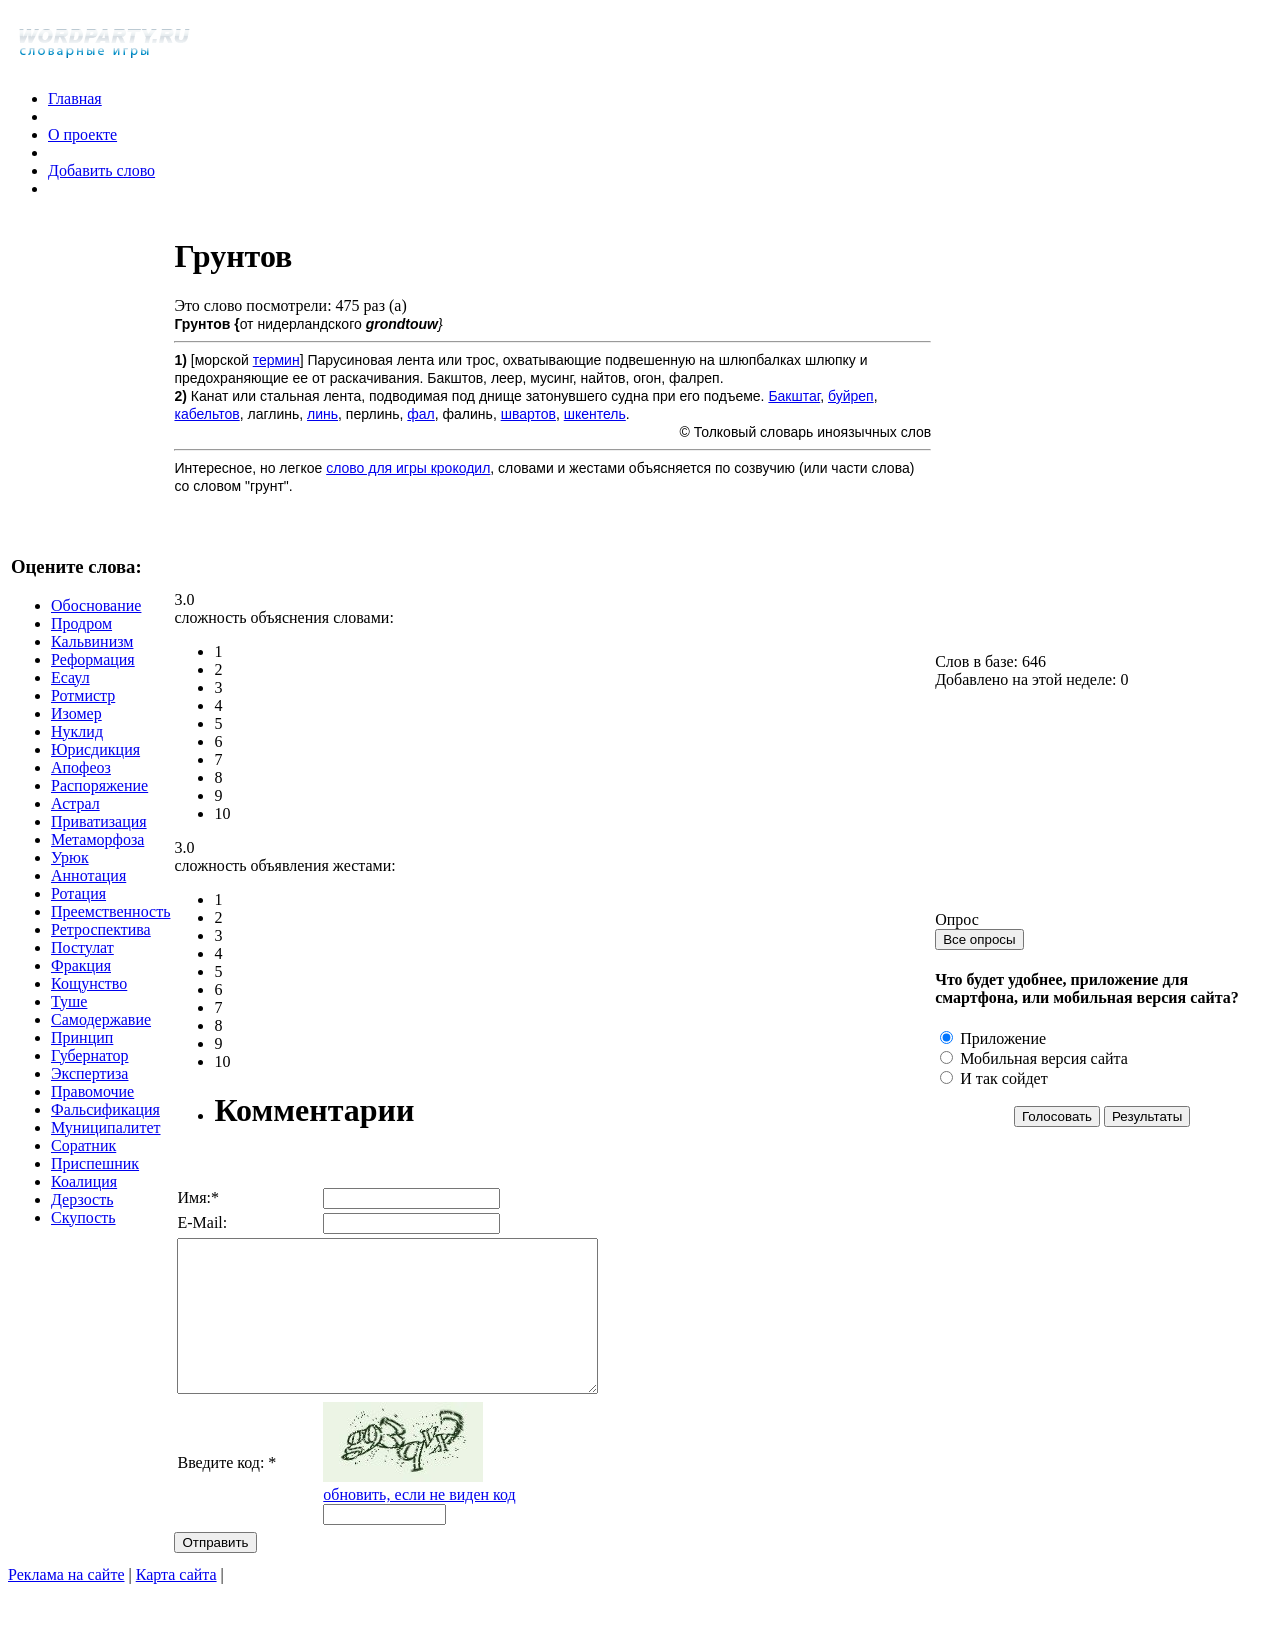  What do you see at coordinates (78, 908) in the screenshot?
I see `Ротация` at bounding box center [78, 908].